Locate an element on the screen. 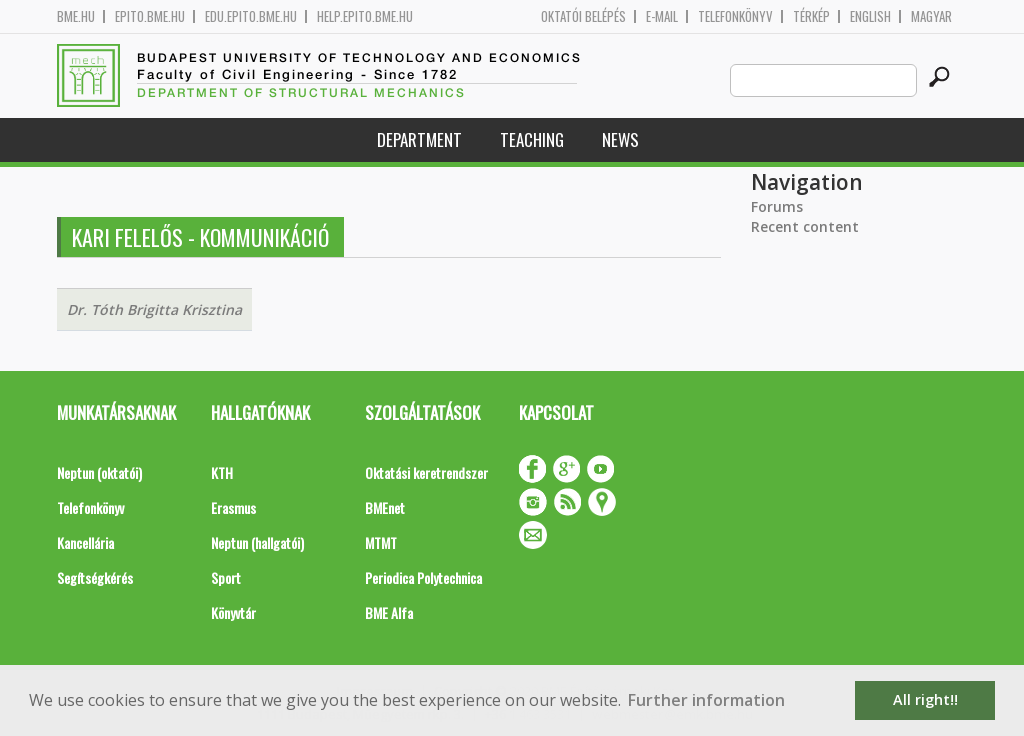 The height and width of the screenshot is (736, 1024). Telefonkönyv is located at coordinates (735, 16).